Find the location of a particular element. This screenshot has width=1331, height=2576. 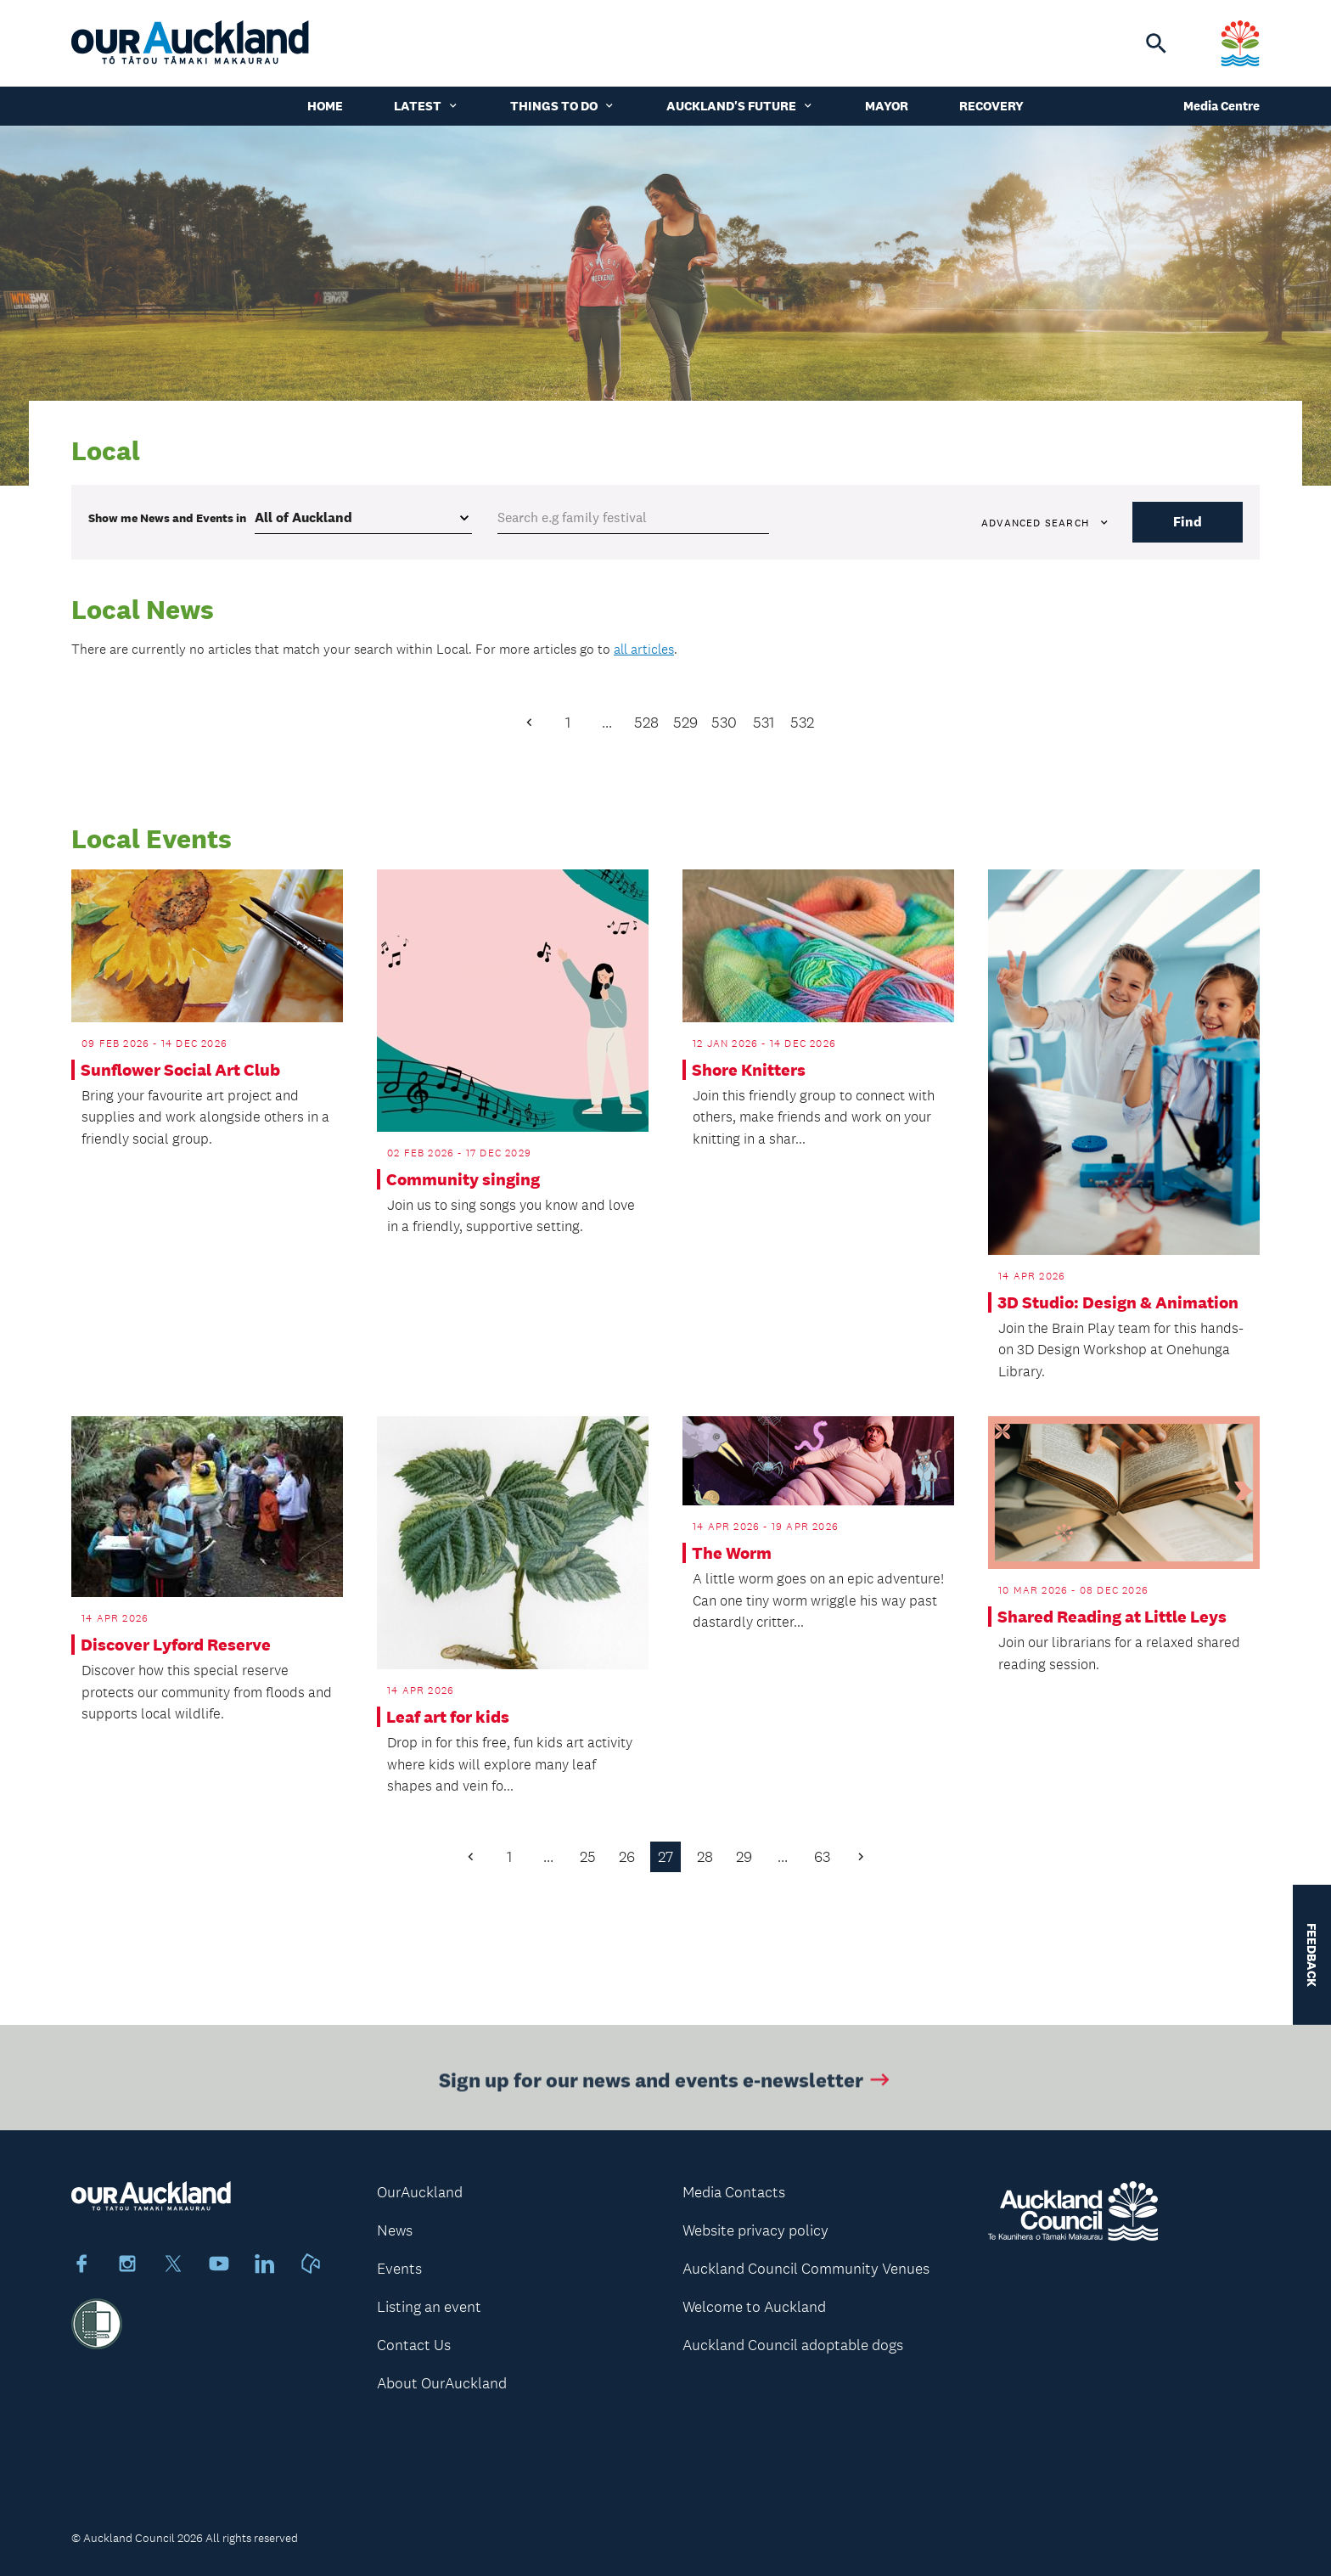

all articles is located at coordinates (644, 649).